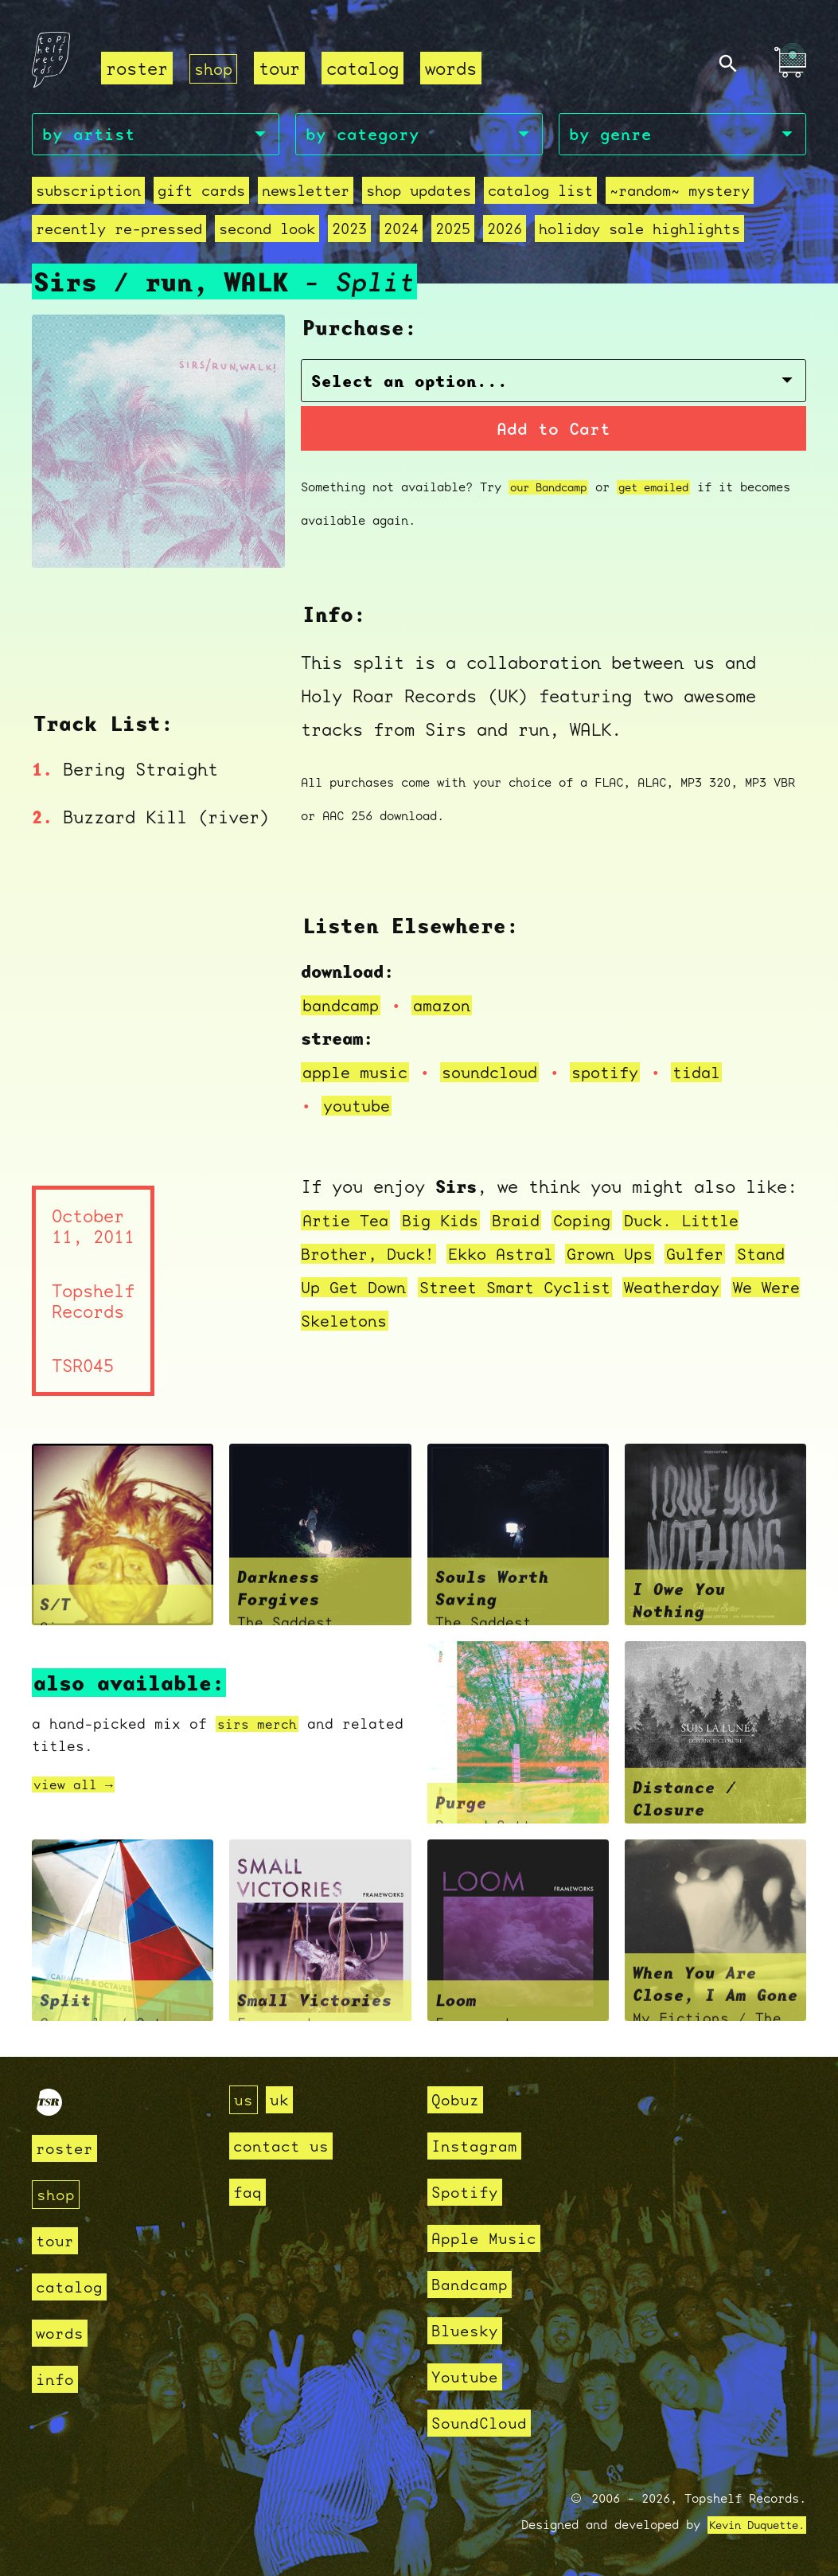 This screenshot has height=2576, width=838. I want to click on Newsletter, so click(305, 193).